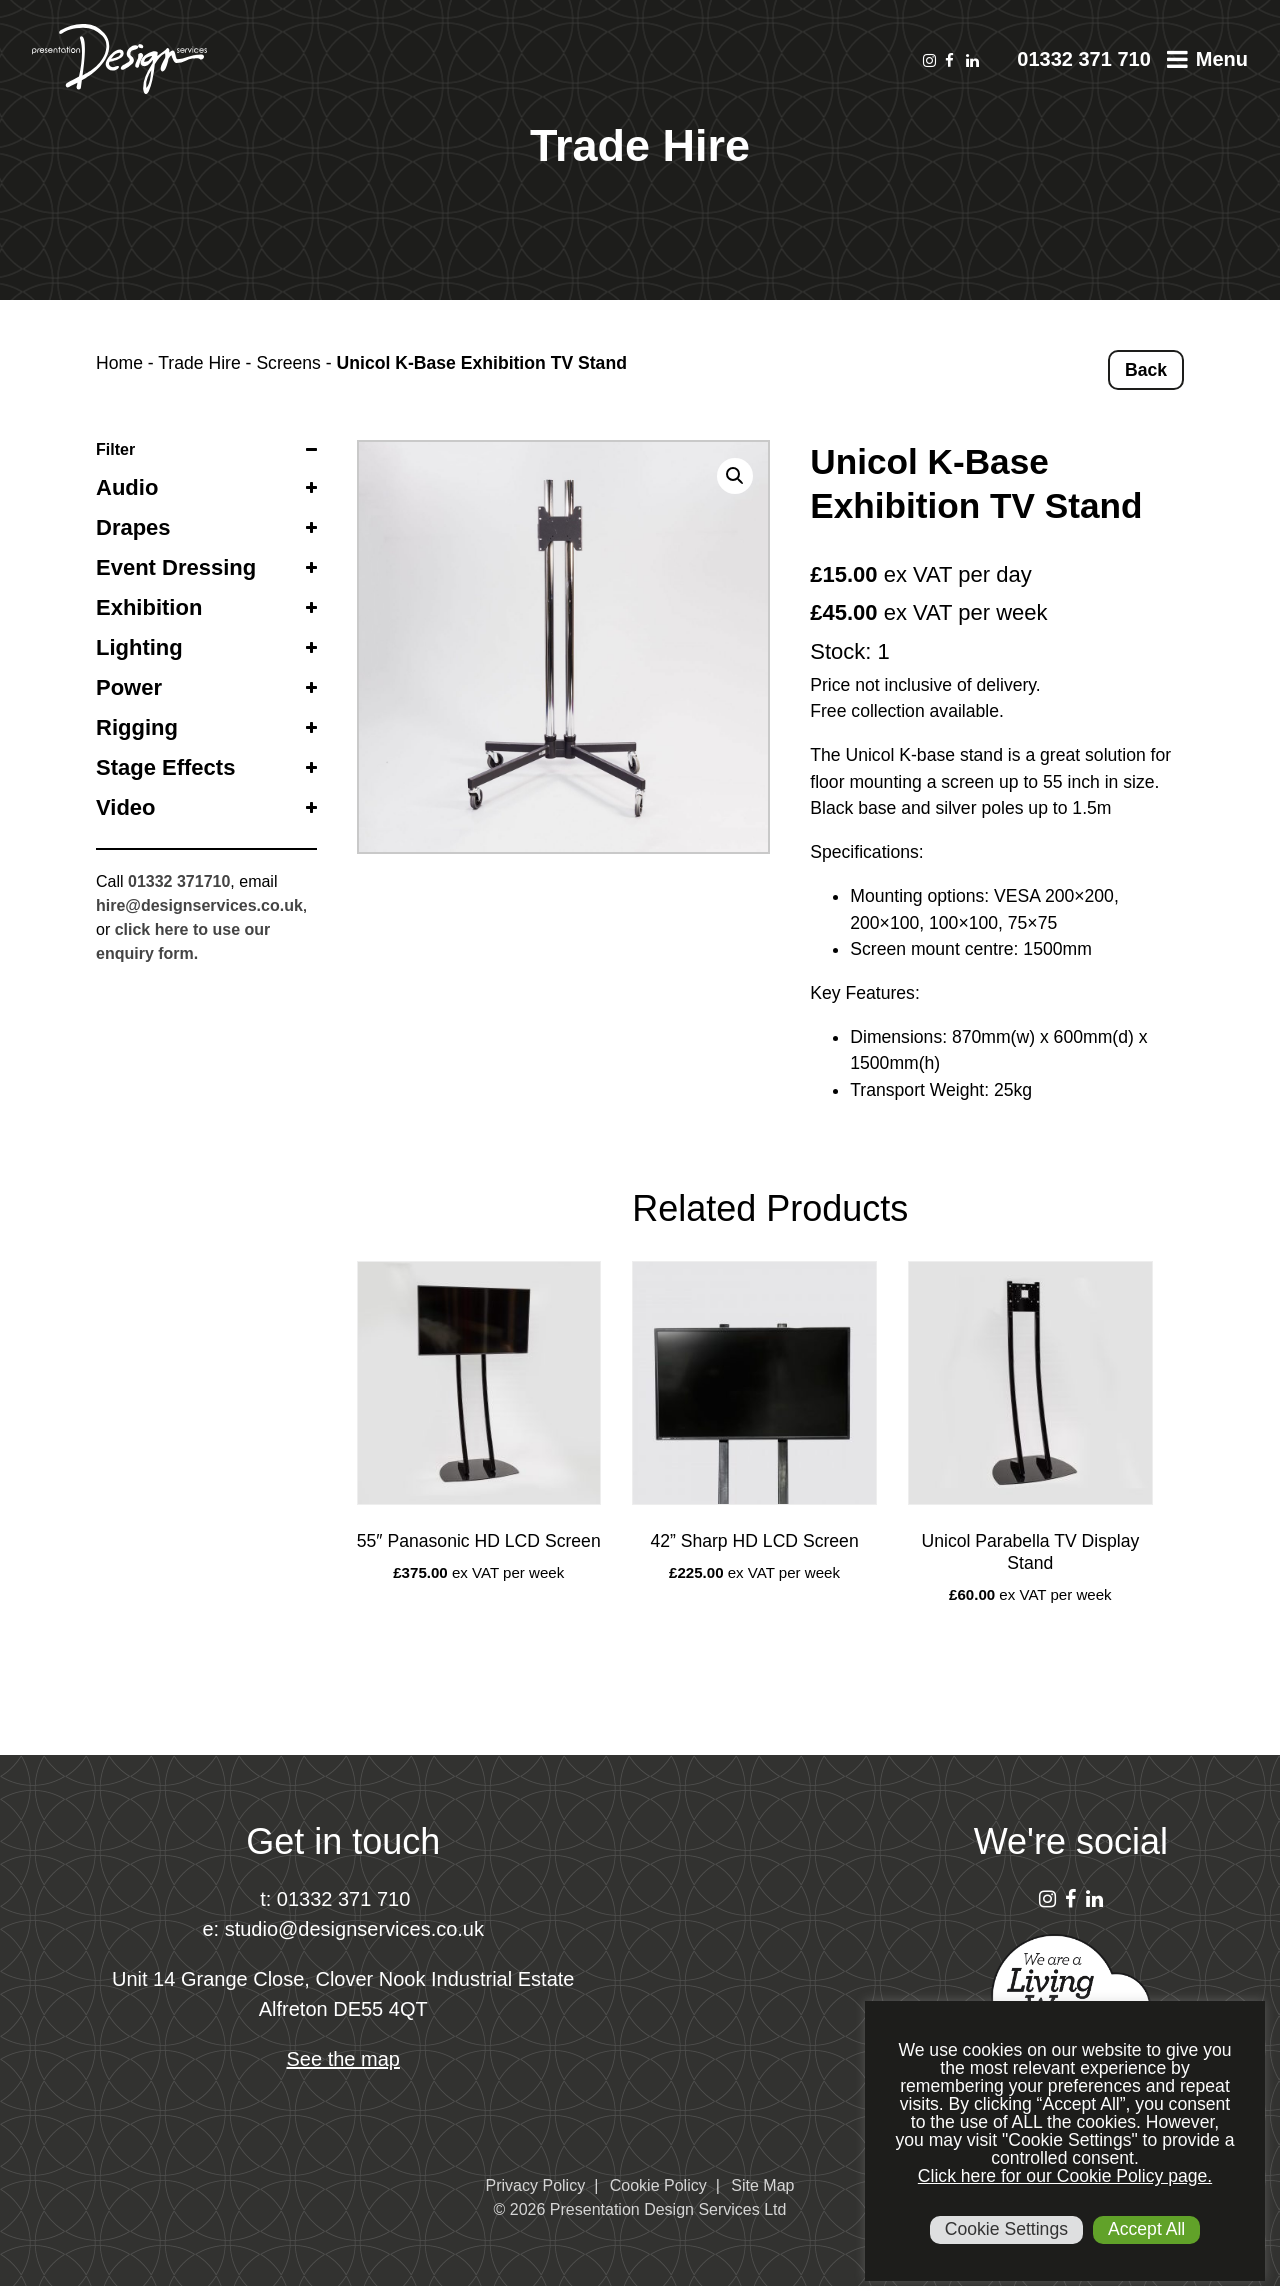 The image size is (1280, 2296). What do you see at coordinates (126, 807) in the screenshot?
I see `Video` at bounding box center [126, 807].